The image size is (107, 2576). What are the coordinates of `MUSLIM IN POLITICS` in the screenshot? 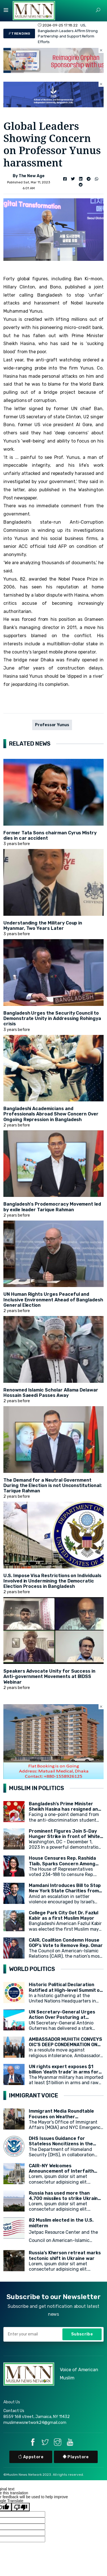 It's located at (36, 1788).